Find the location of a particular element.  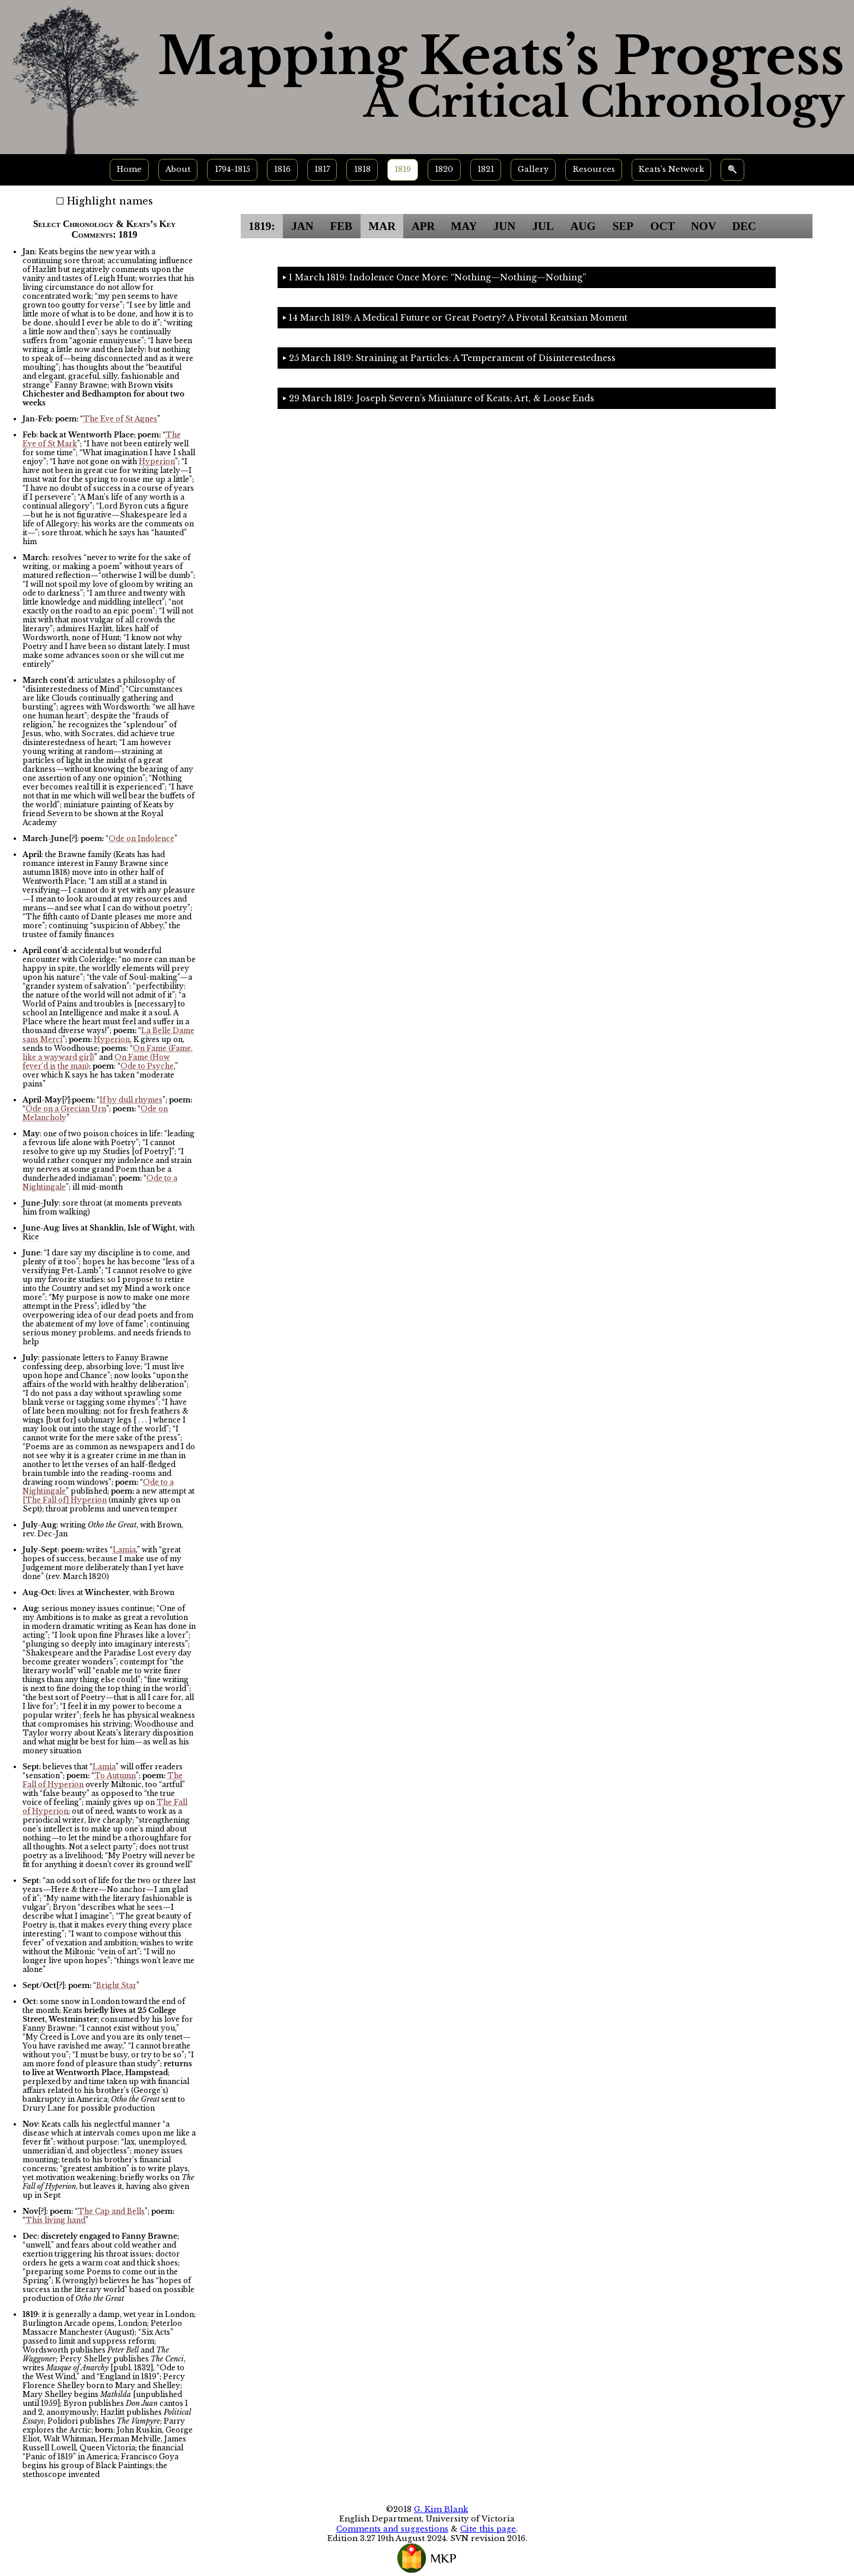

1794-1815 is located at coordinates (232, 169).